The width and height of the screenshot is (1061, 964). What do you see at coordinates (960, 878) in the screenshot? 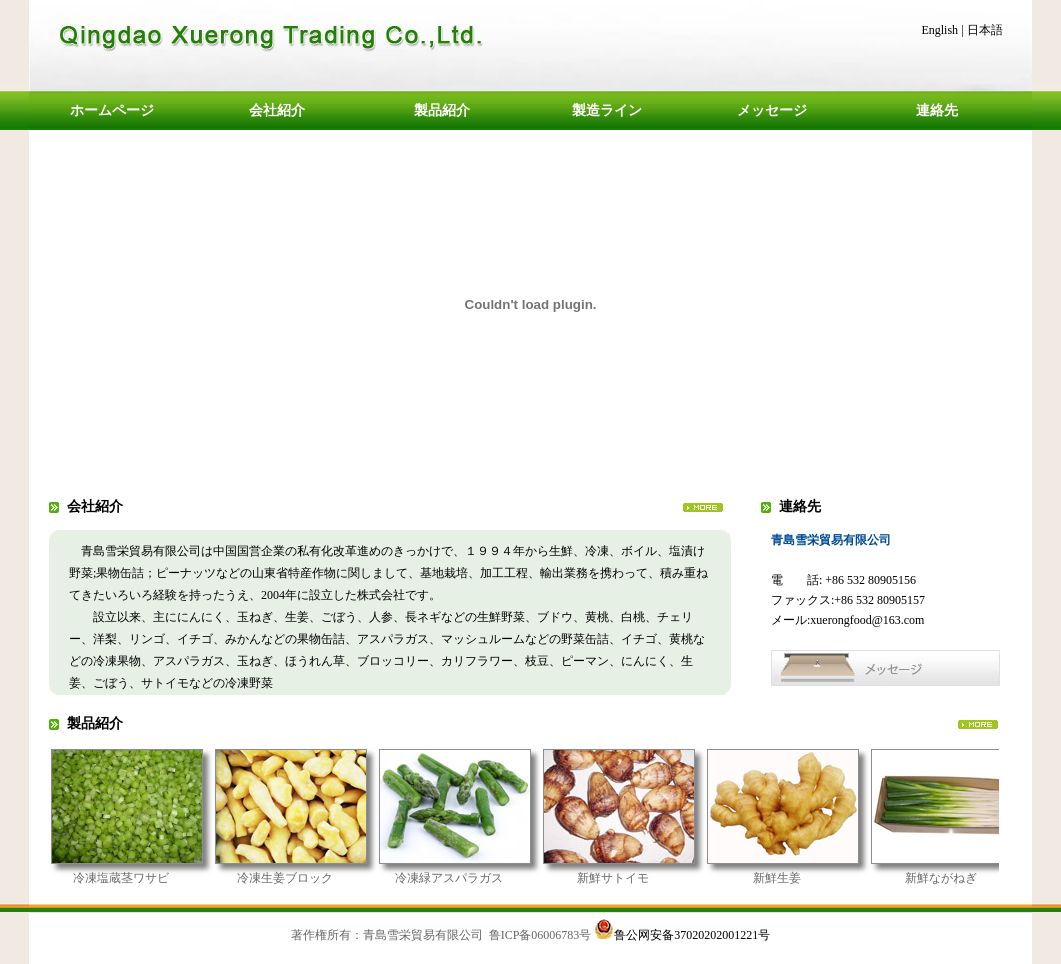
I see `新鮮ながねぎ` at bounding box center [960, 878].